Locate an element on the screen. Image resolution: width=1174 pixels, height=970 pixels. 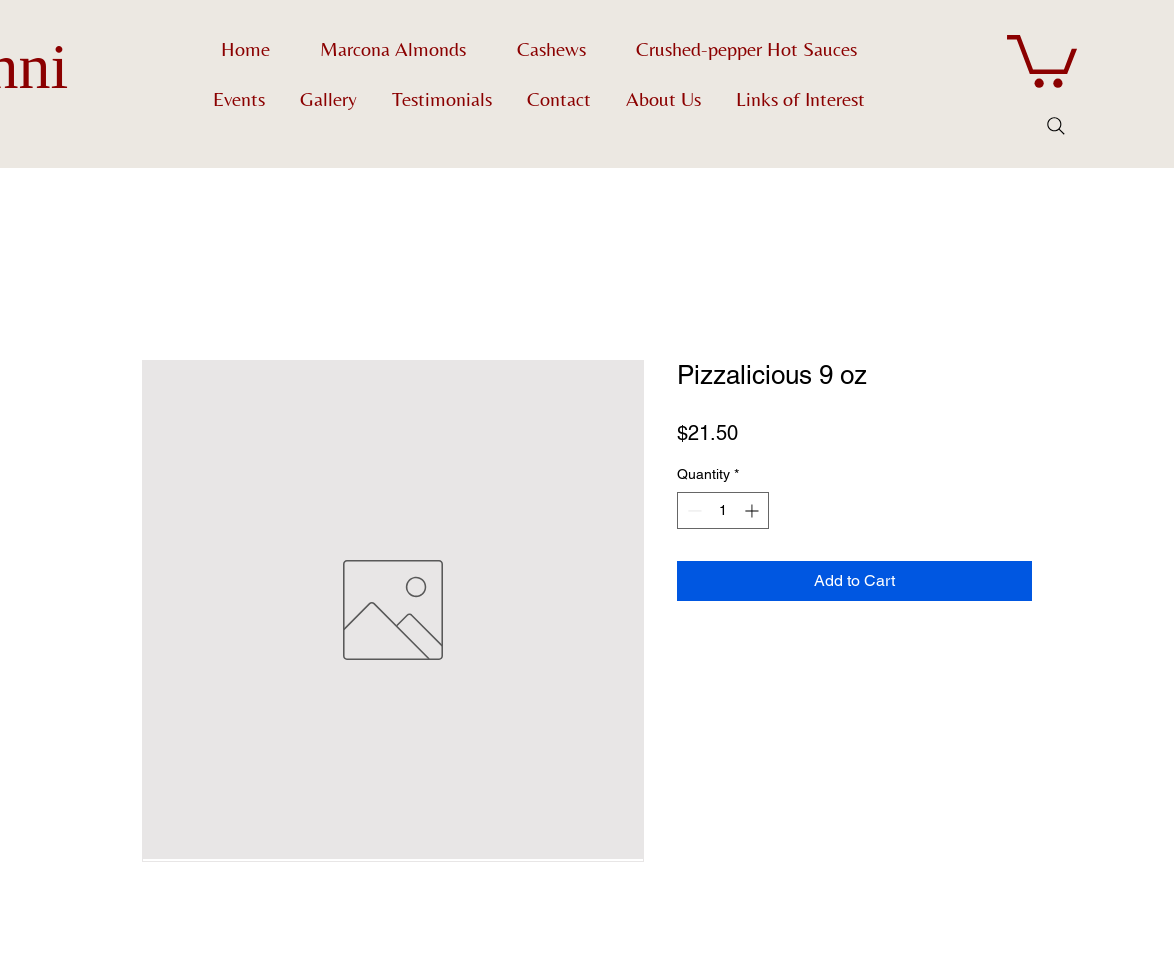
[button] is located at coordinates (1042, 58).